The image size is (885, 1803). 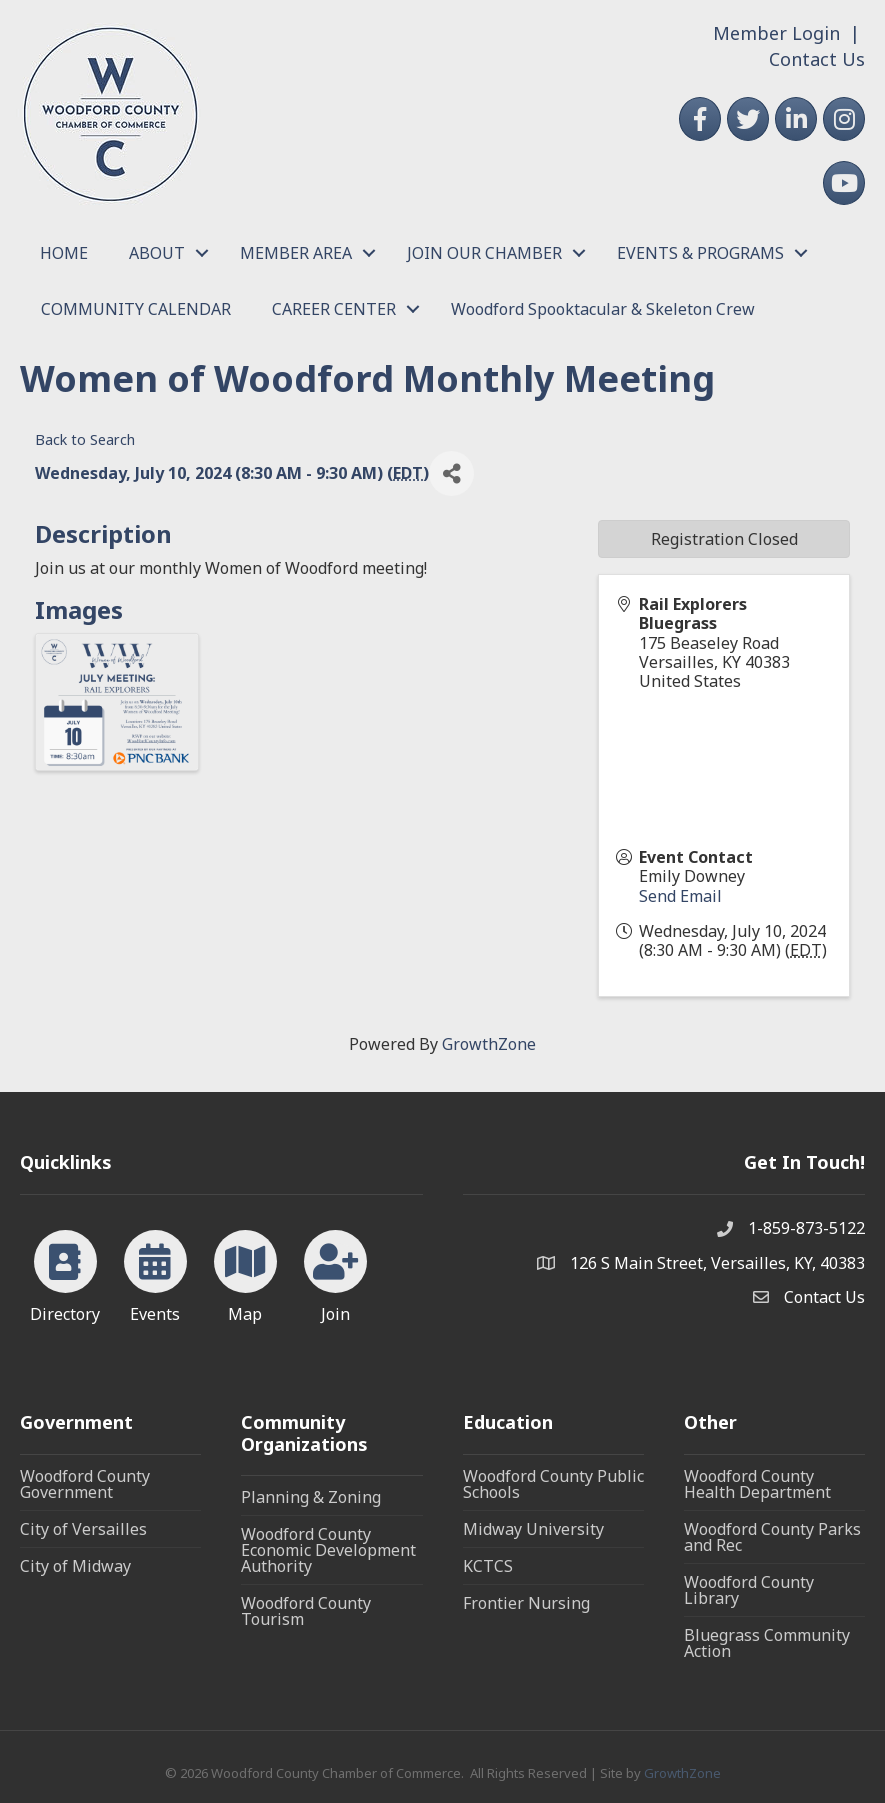 What do you see at coordinates (484, 253) in the screenshot?
I see `JOIN OUR CHAMBER` at bounding box center [484, 253].